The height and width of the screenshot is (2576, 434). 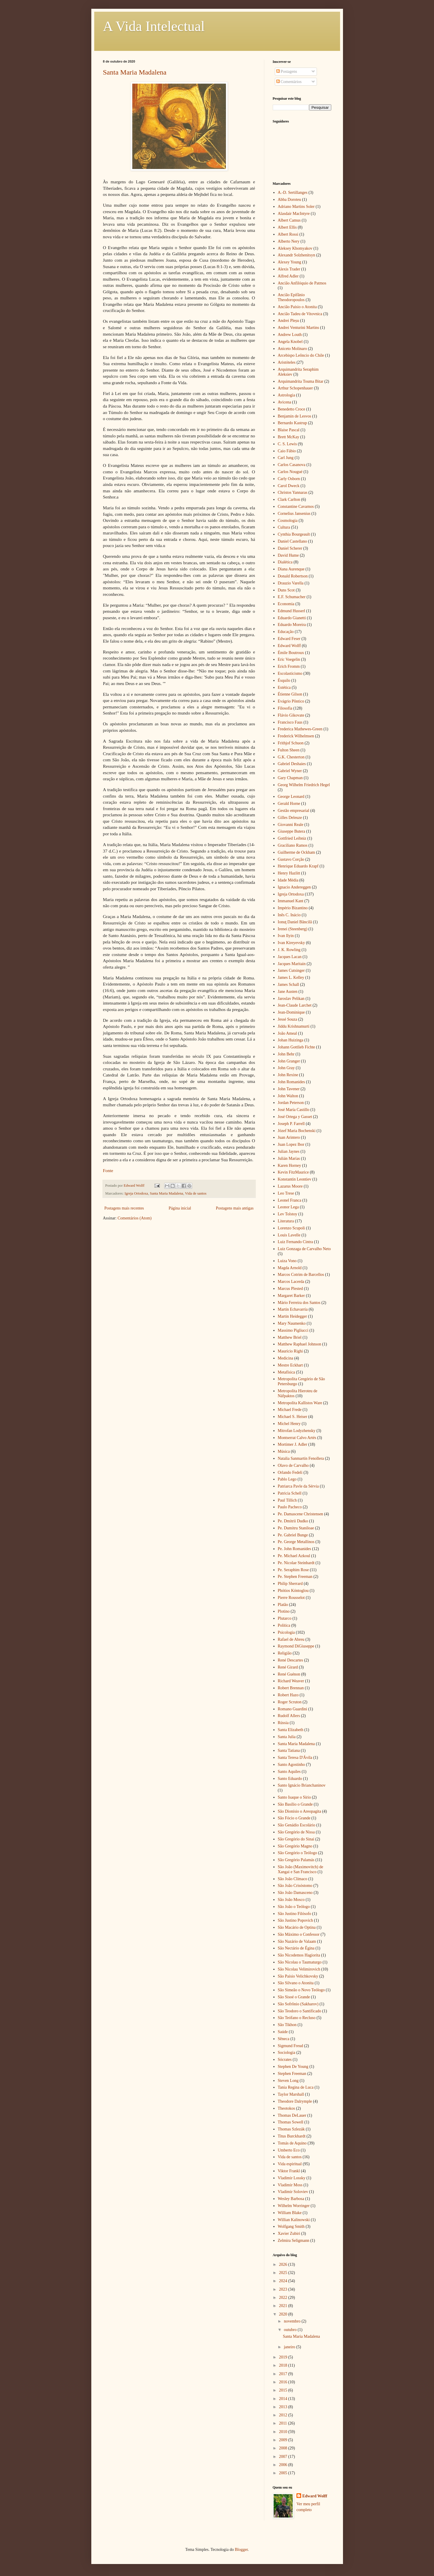 What do you see at coordinates (298, 327) in the screenshot?
I see `Andrei Venturini Martins` at bounding box center [298, 327].